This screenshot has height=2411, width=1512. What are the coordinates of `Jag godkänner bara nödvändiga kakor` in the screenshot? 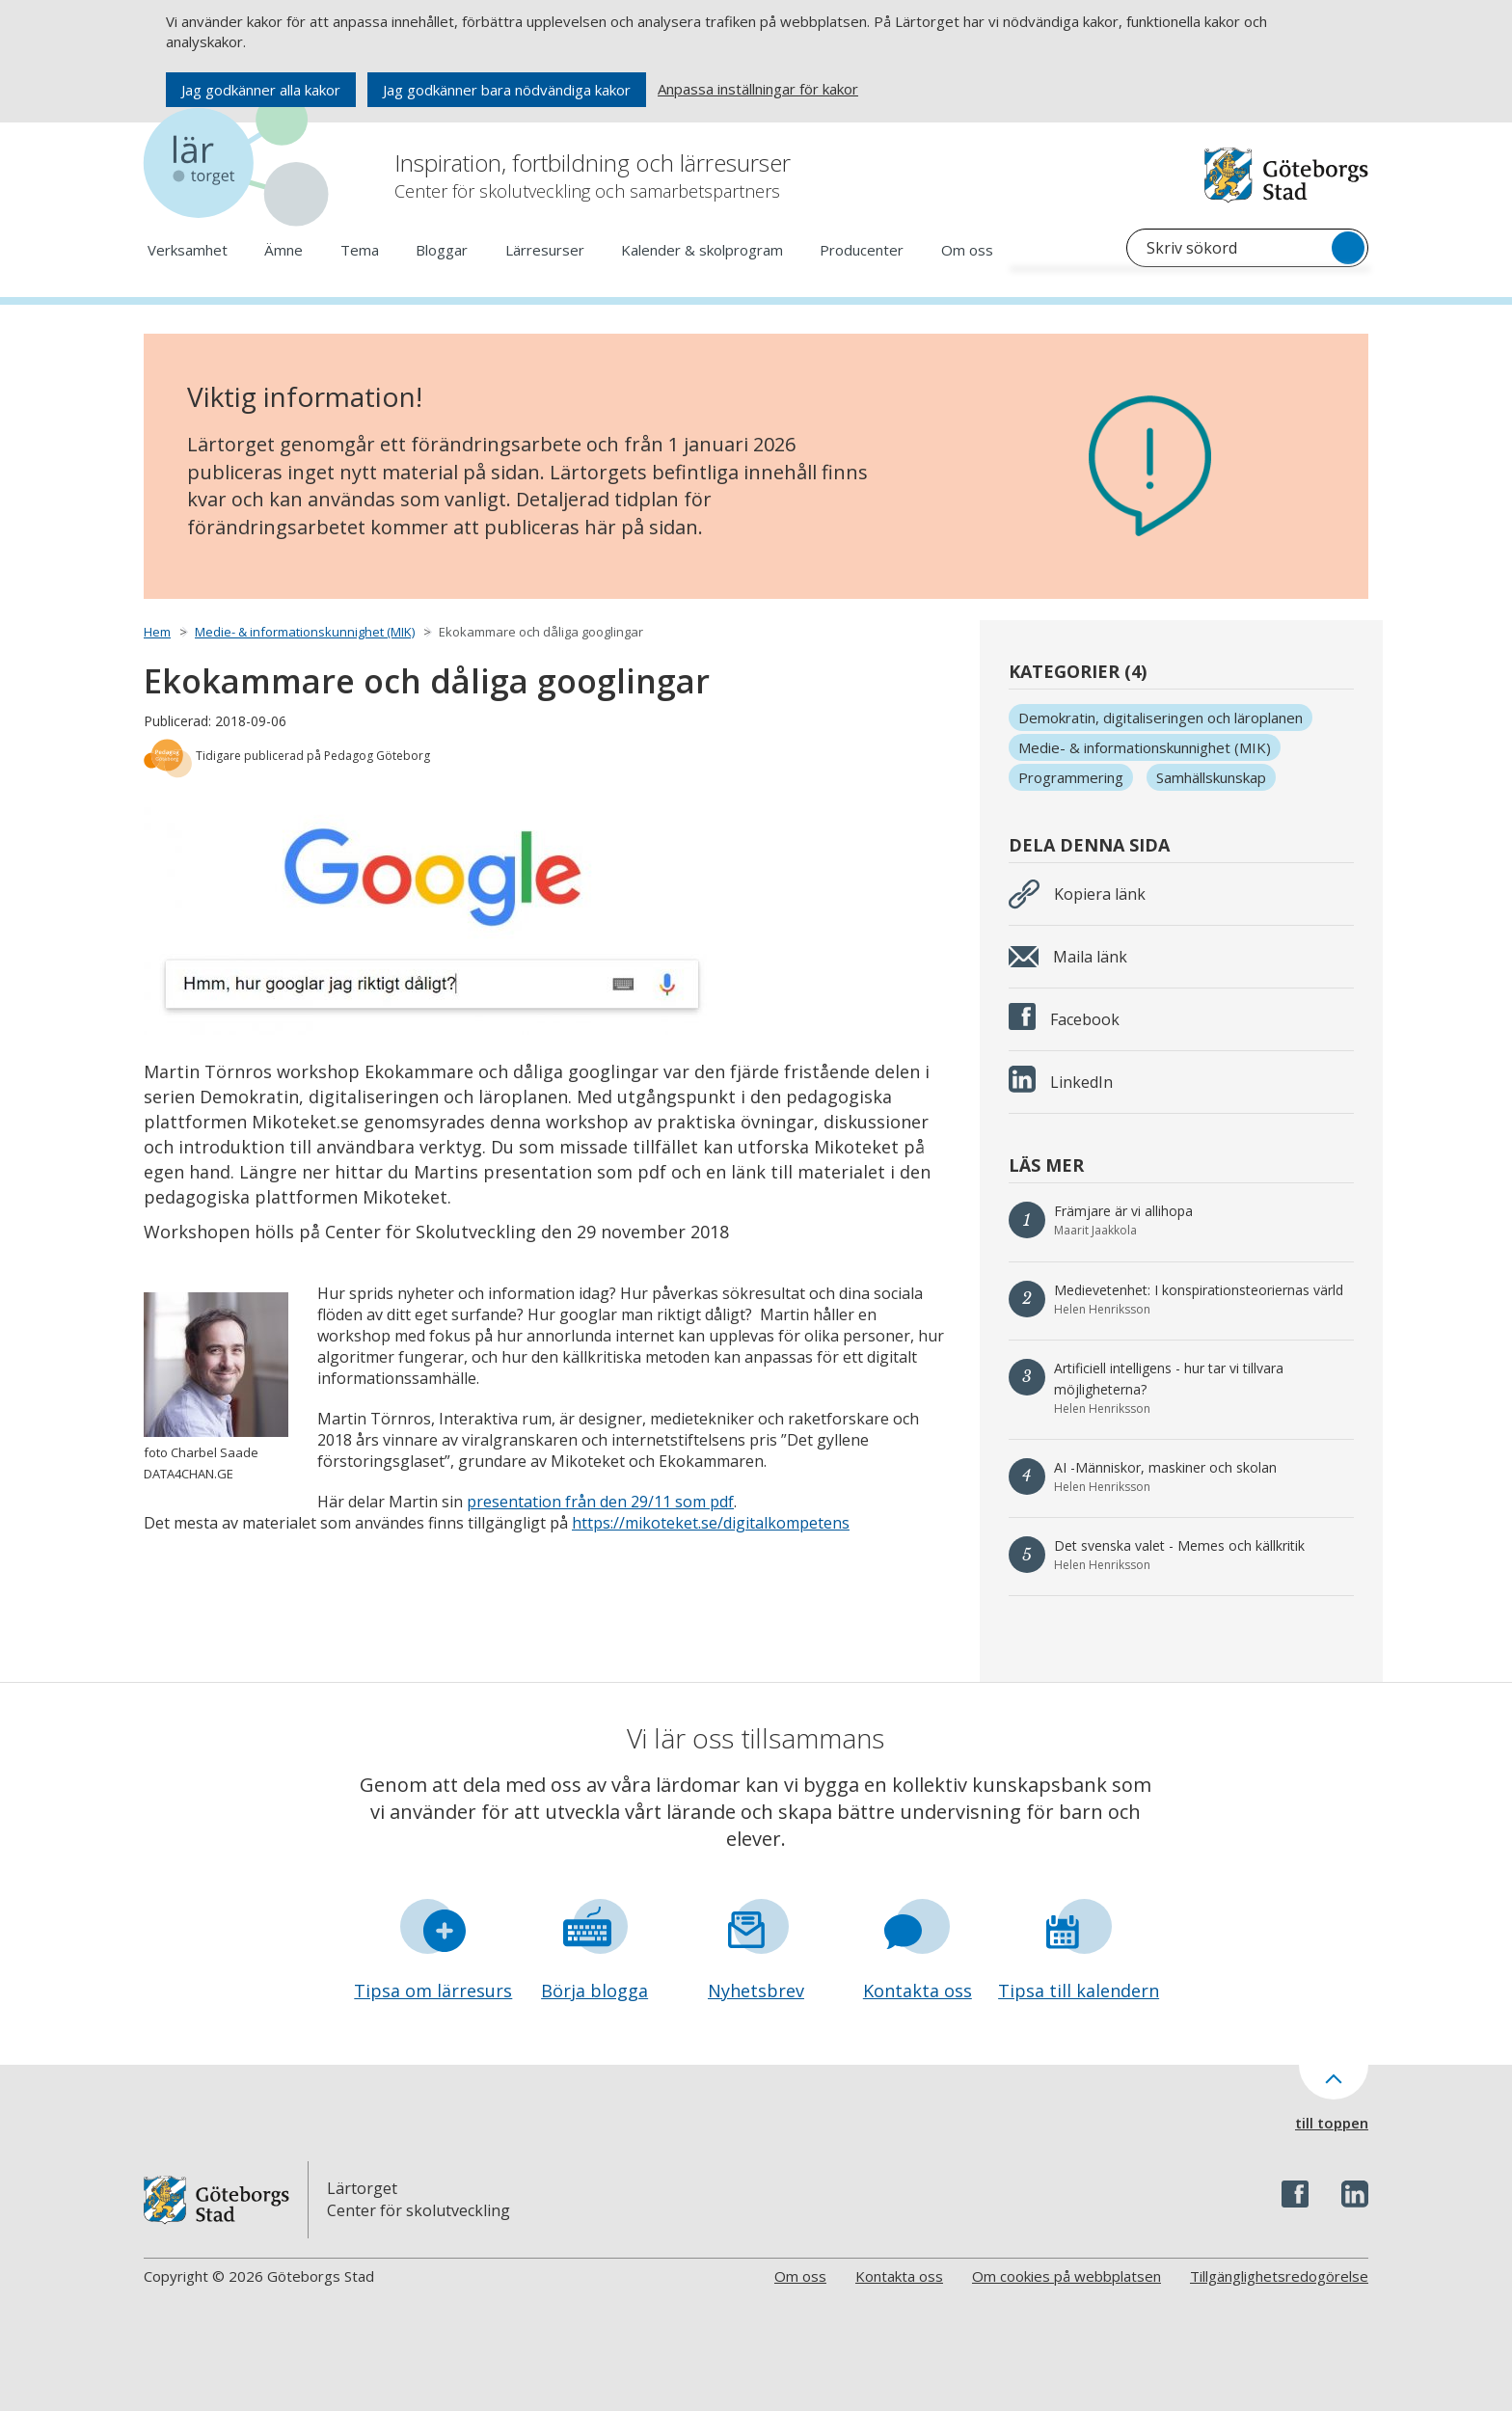 It's located at (507, 89).